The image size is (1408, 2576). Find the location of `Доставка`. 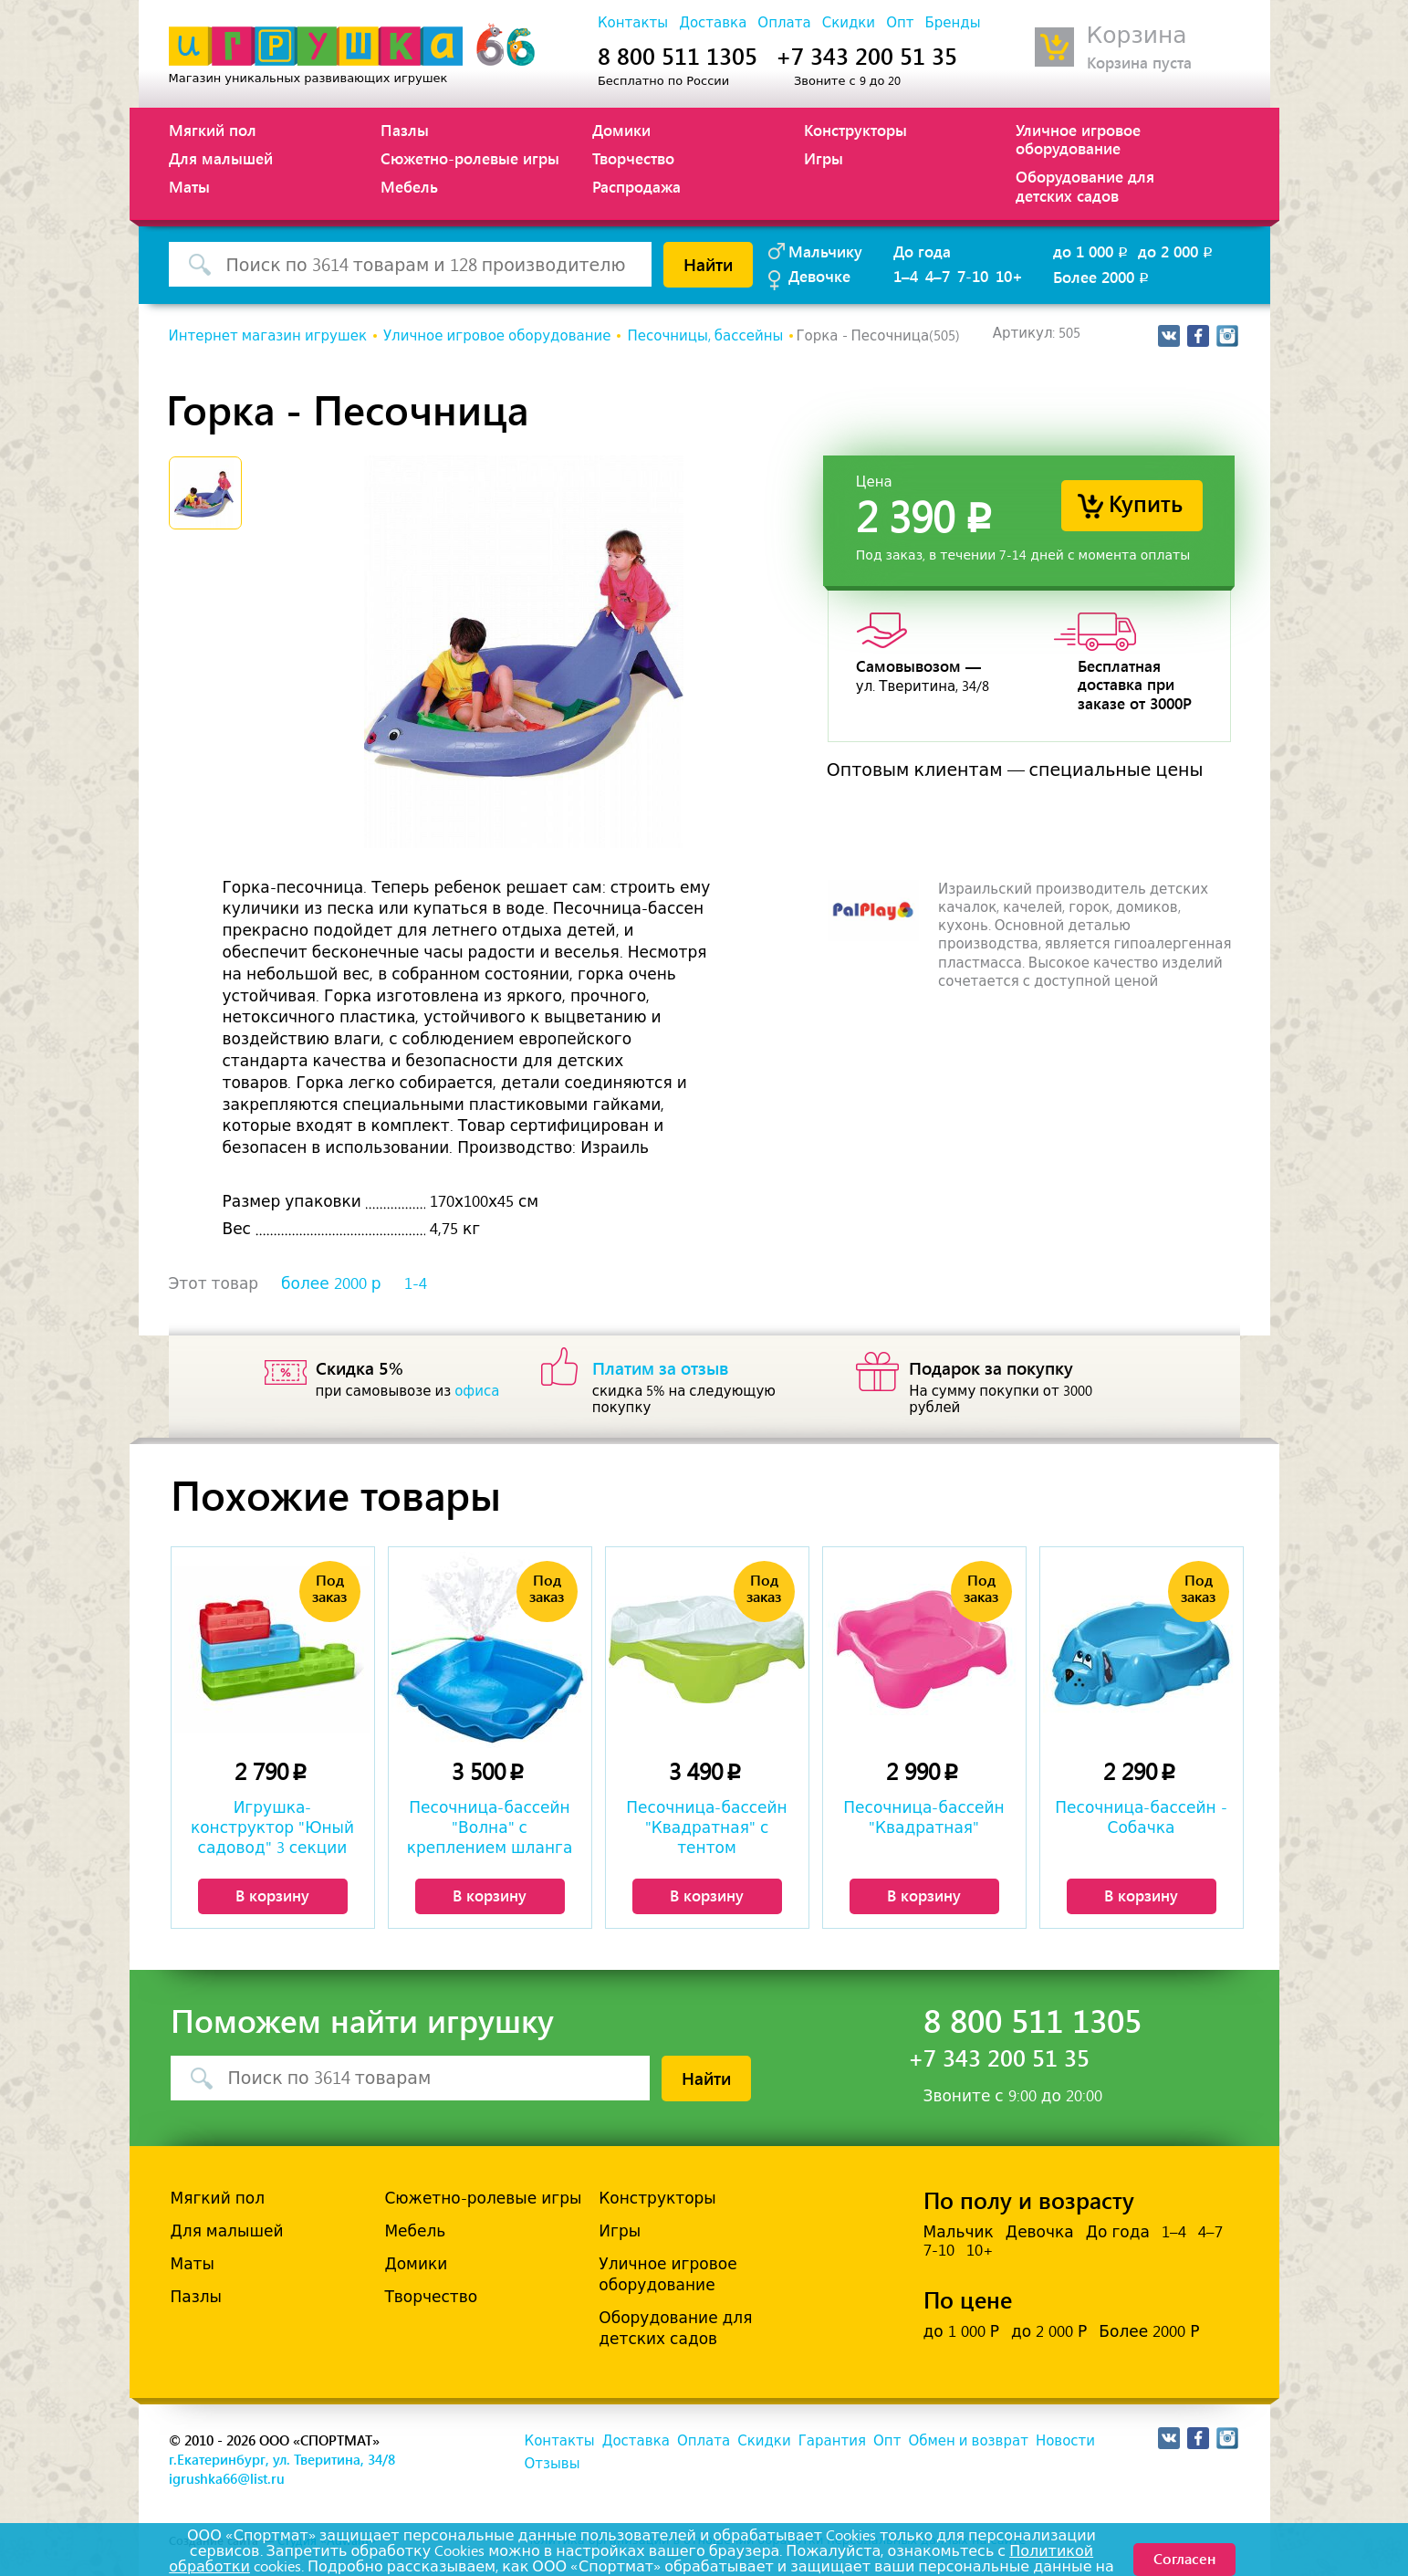

Доставка is located at coordinates (712, 23).